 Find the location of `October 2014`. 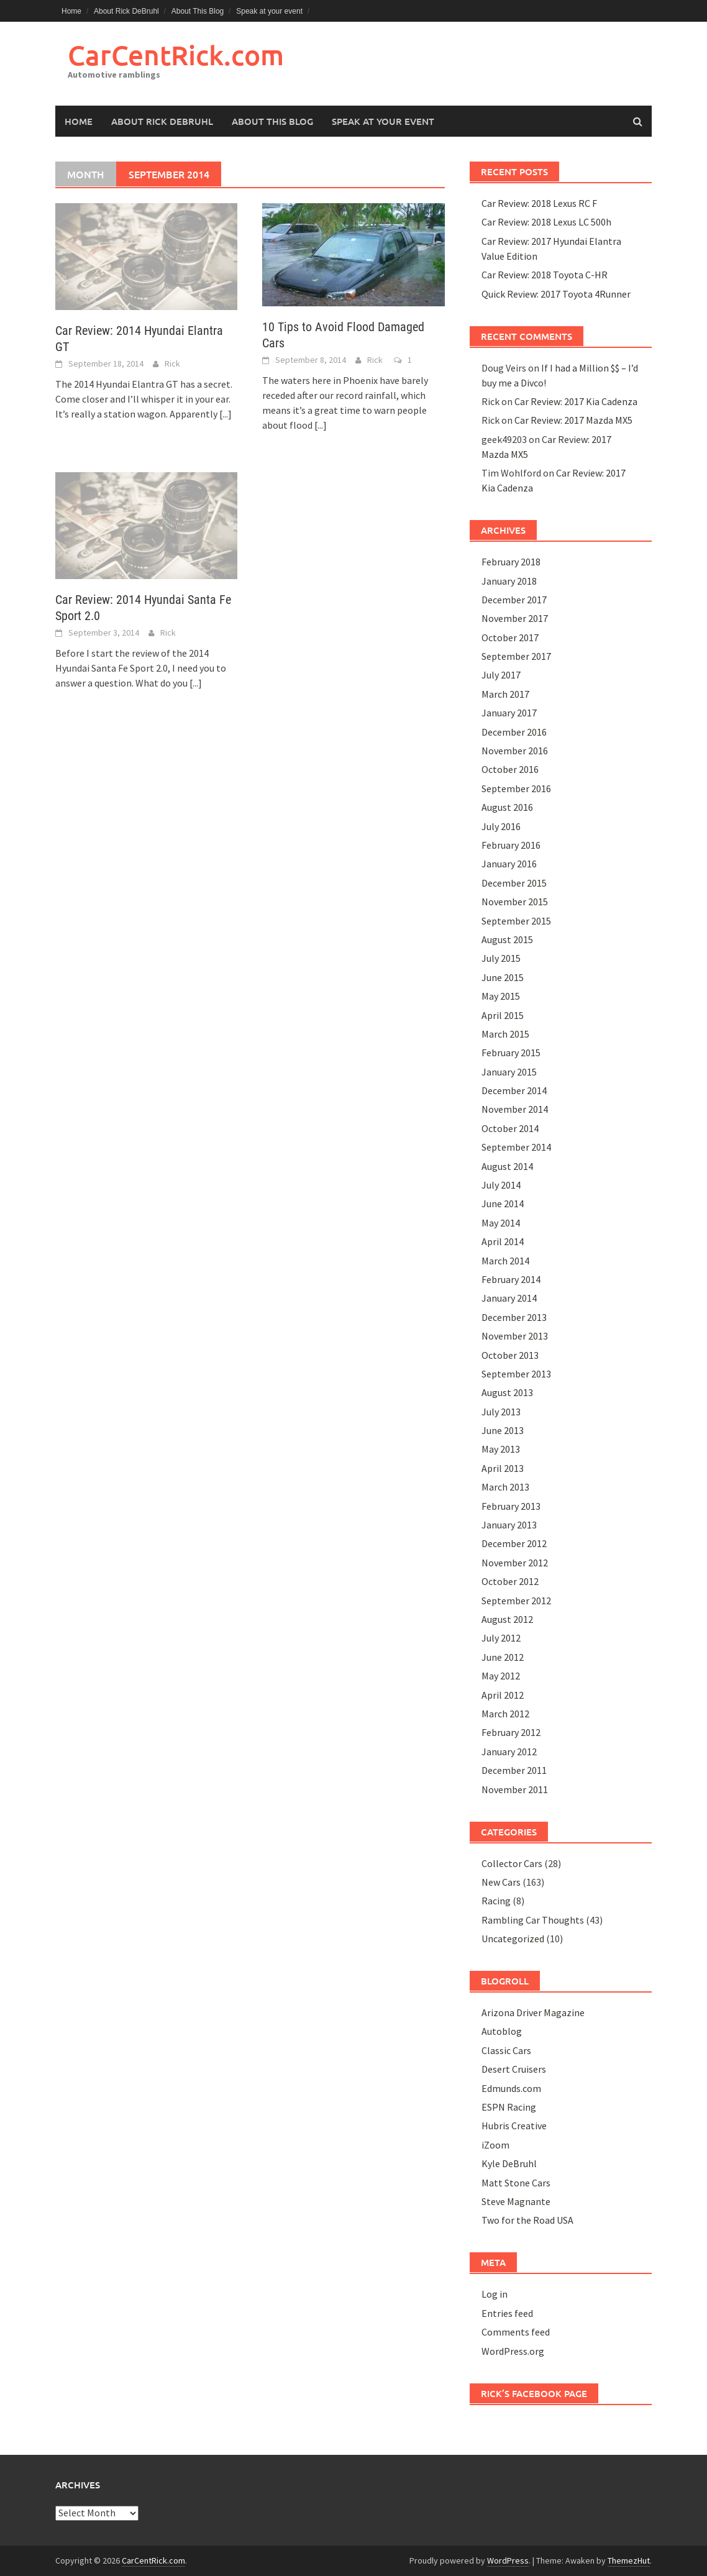

October 2014 is located at coordinates (510, 1128).